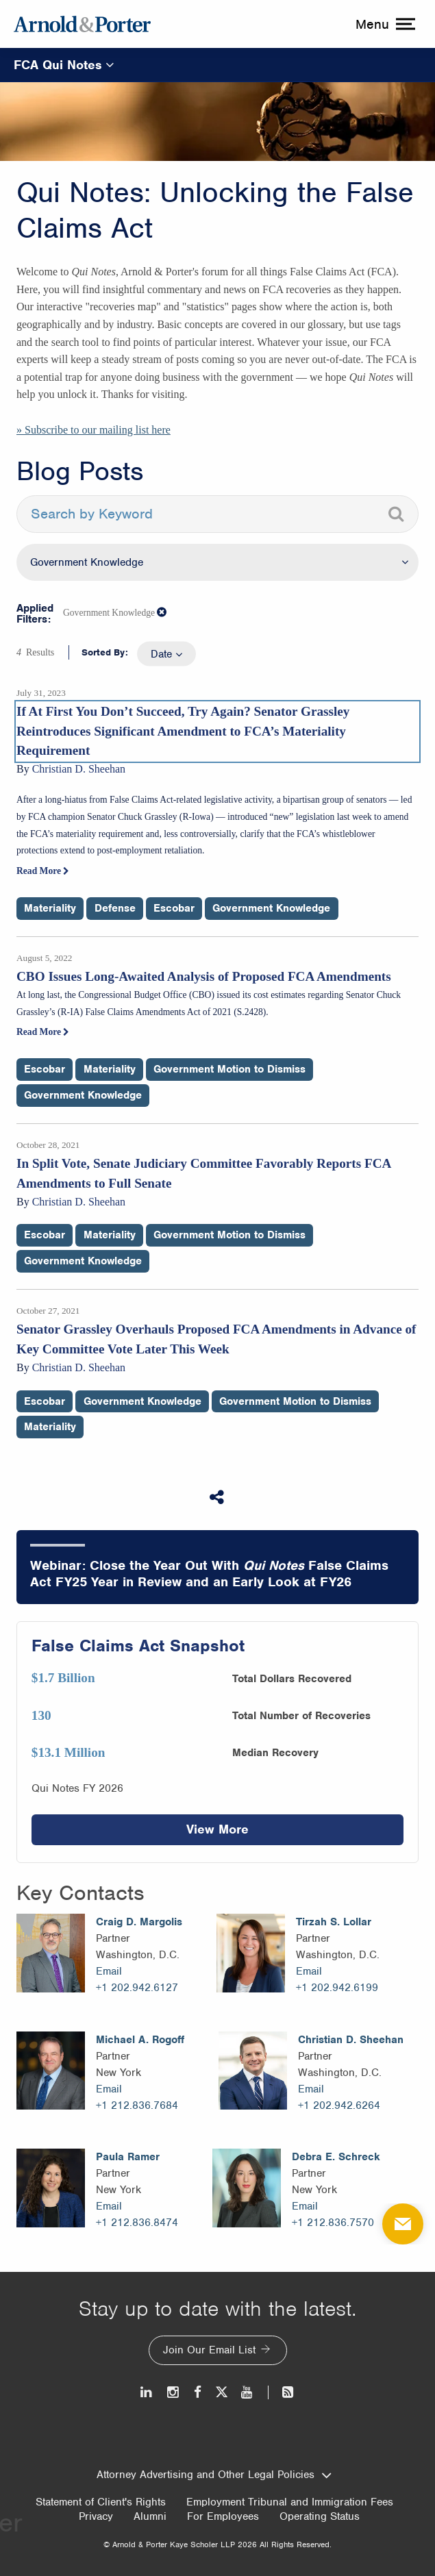  Describe the element at coordinates (42, 871) in the screenshot. I see `Read More` at that location.